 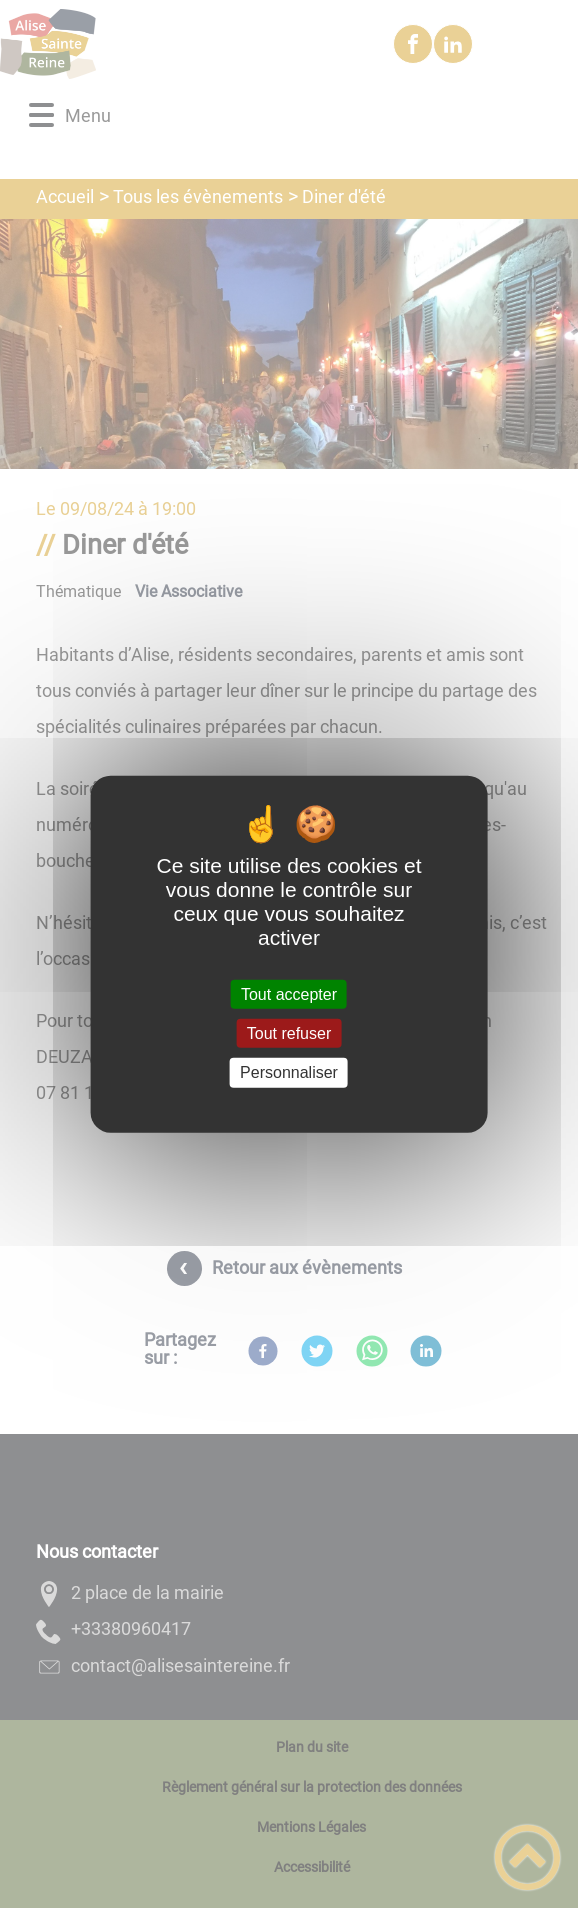 I want to click on Personnaliser [Personnaliser (fenêtre modale)], so click(x=289, y=1072).